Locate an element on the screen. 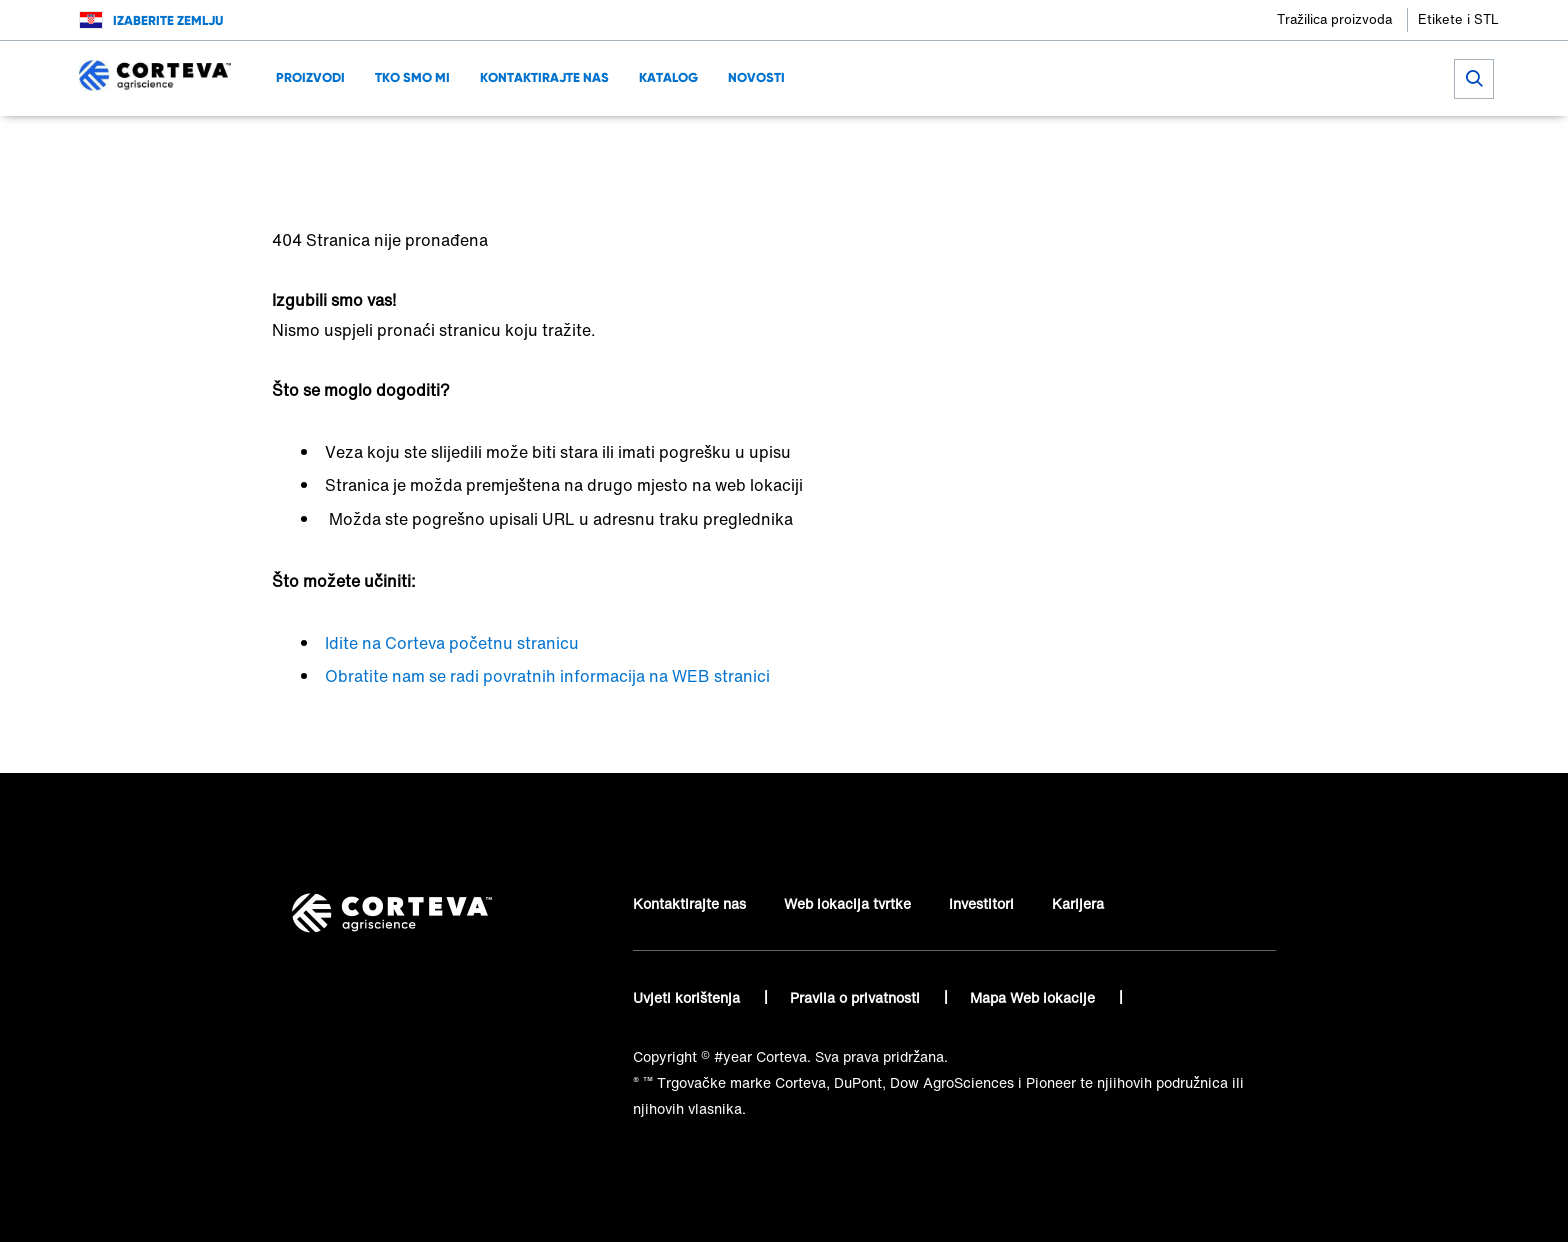  Proizvodi [menuitem] is located at coordinates (310, 77).